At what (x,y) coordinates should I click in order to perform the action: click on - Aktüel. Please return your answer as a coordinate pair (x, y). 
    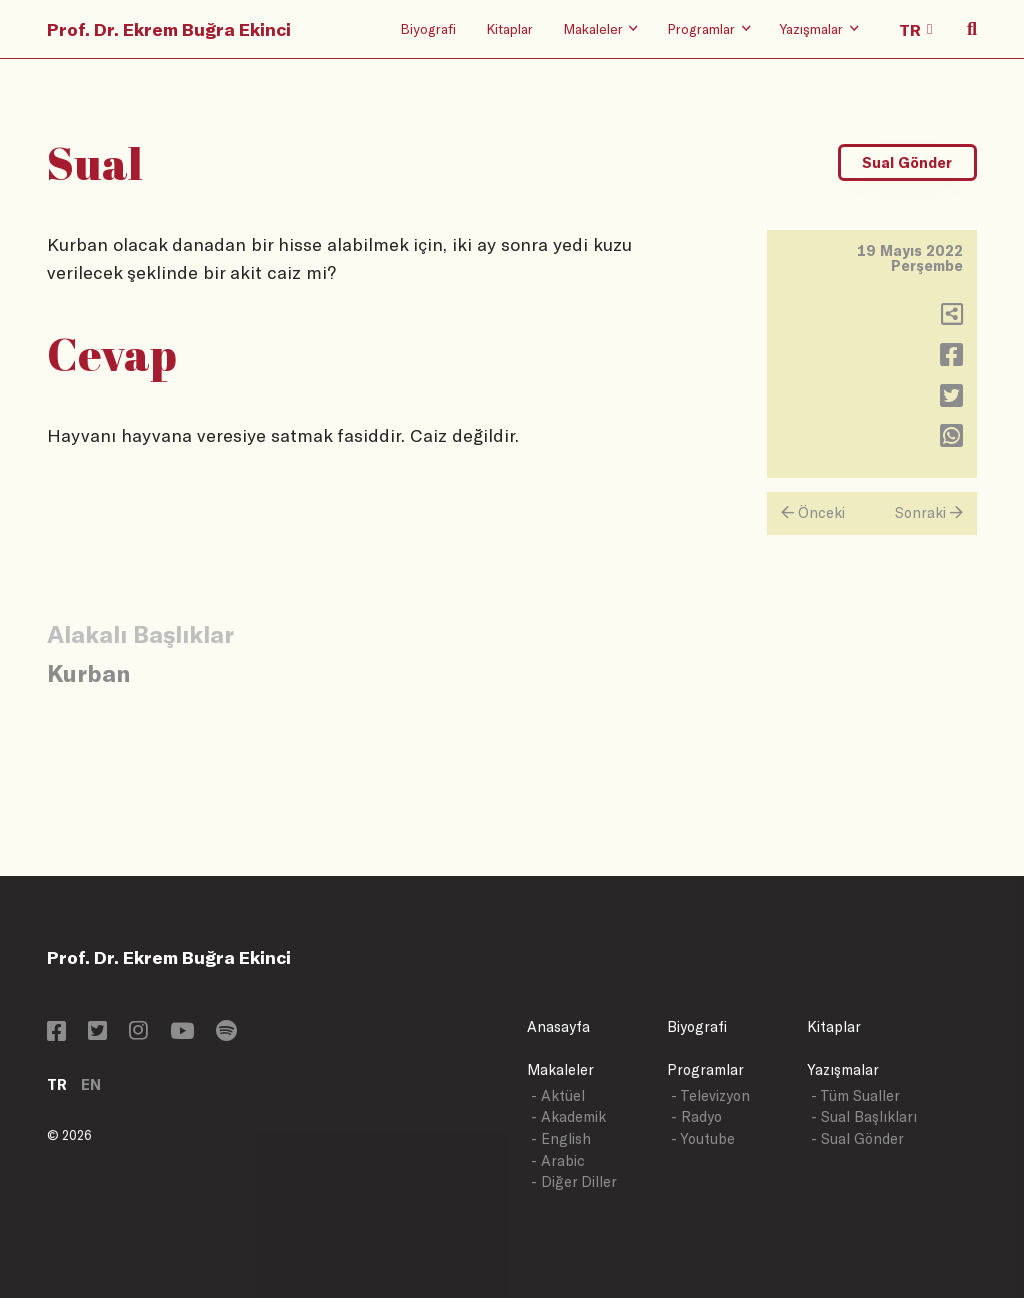
    Looking at the image, I should click on (558, 1095).